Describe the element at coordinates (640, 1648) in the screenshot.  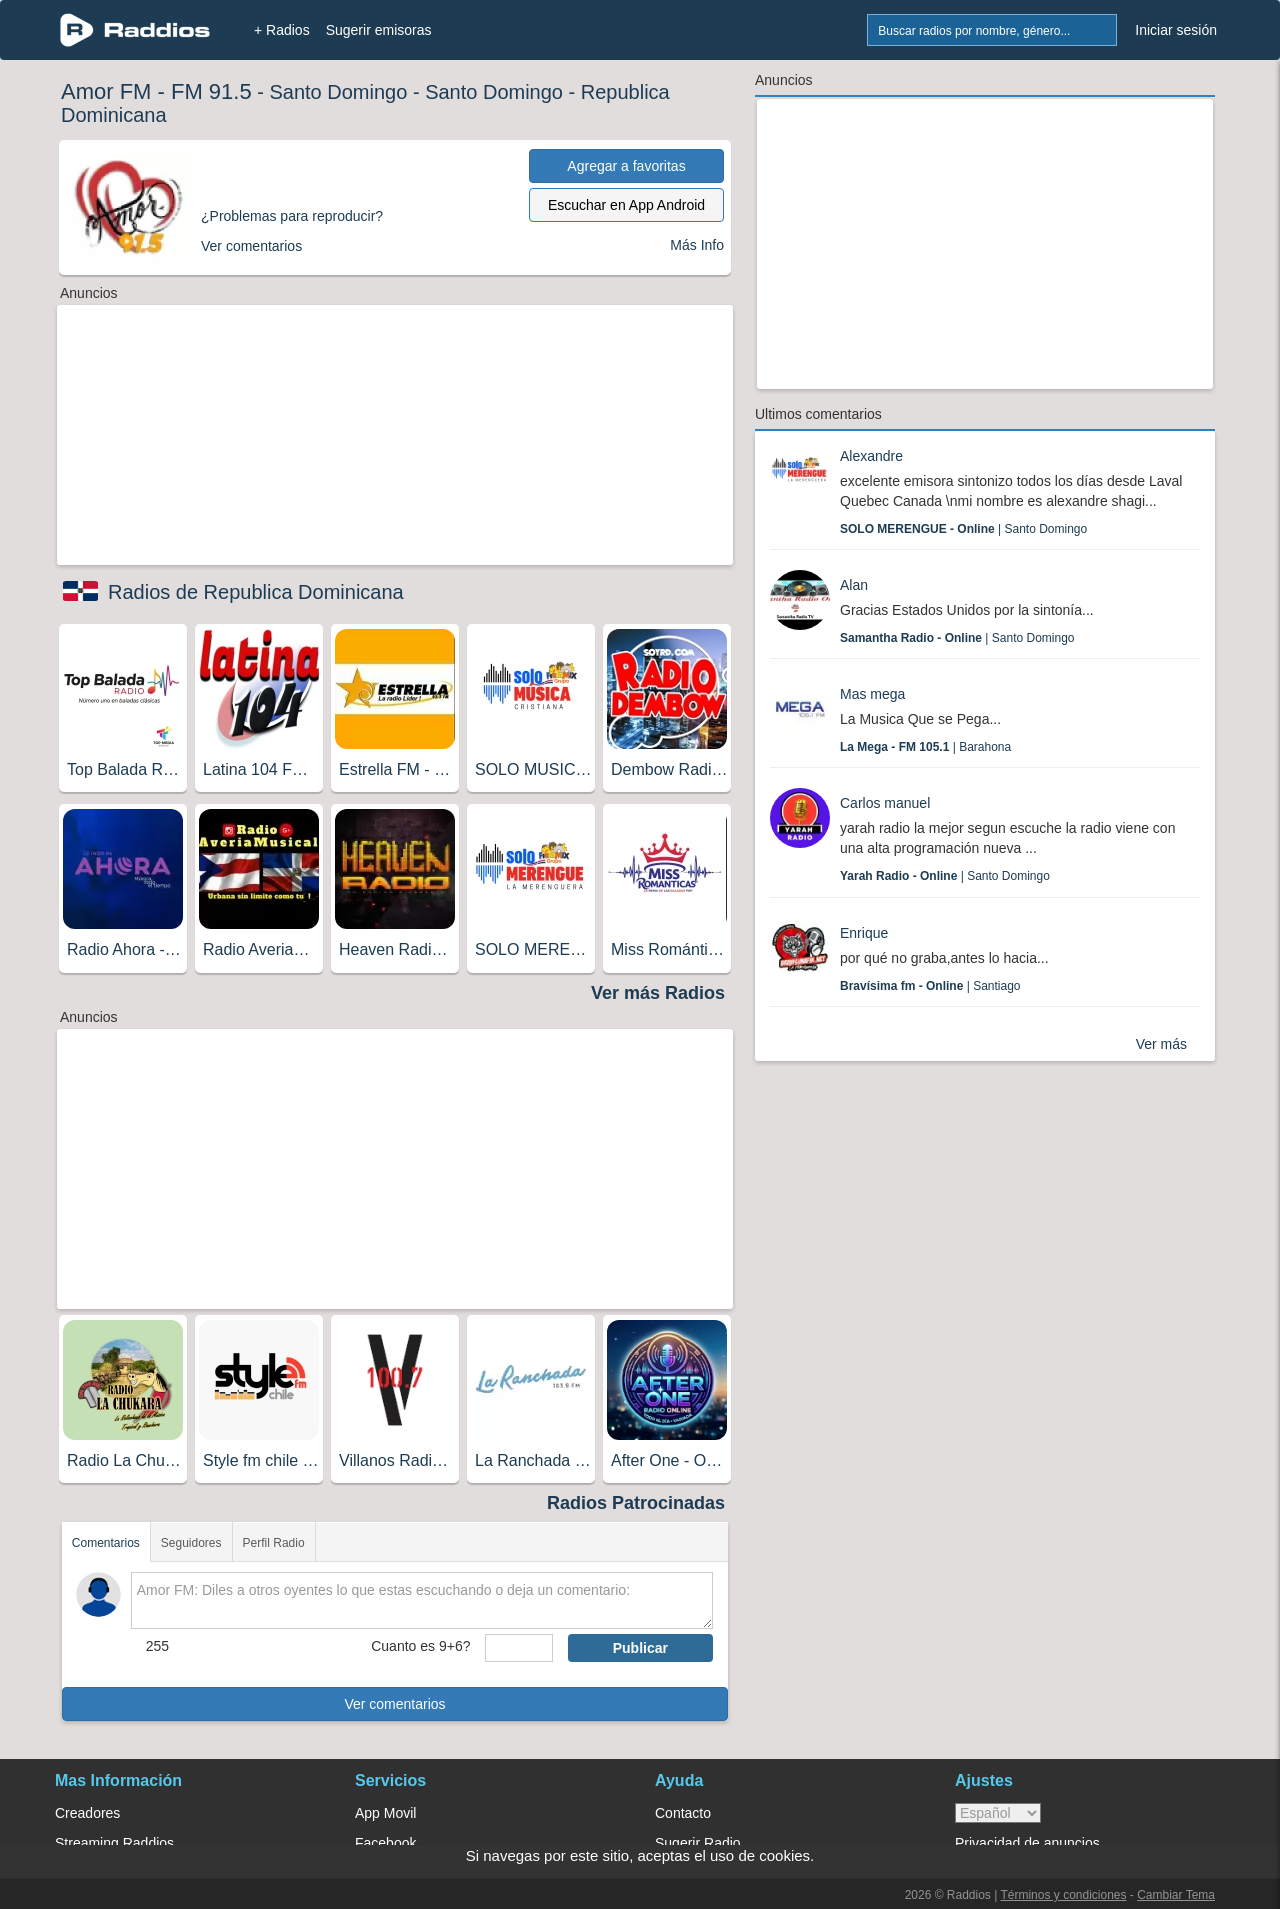
I see `Publicar` at that location.